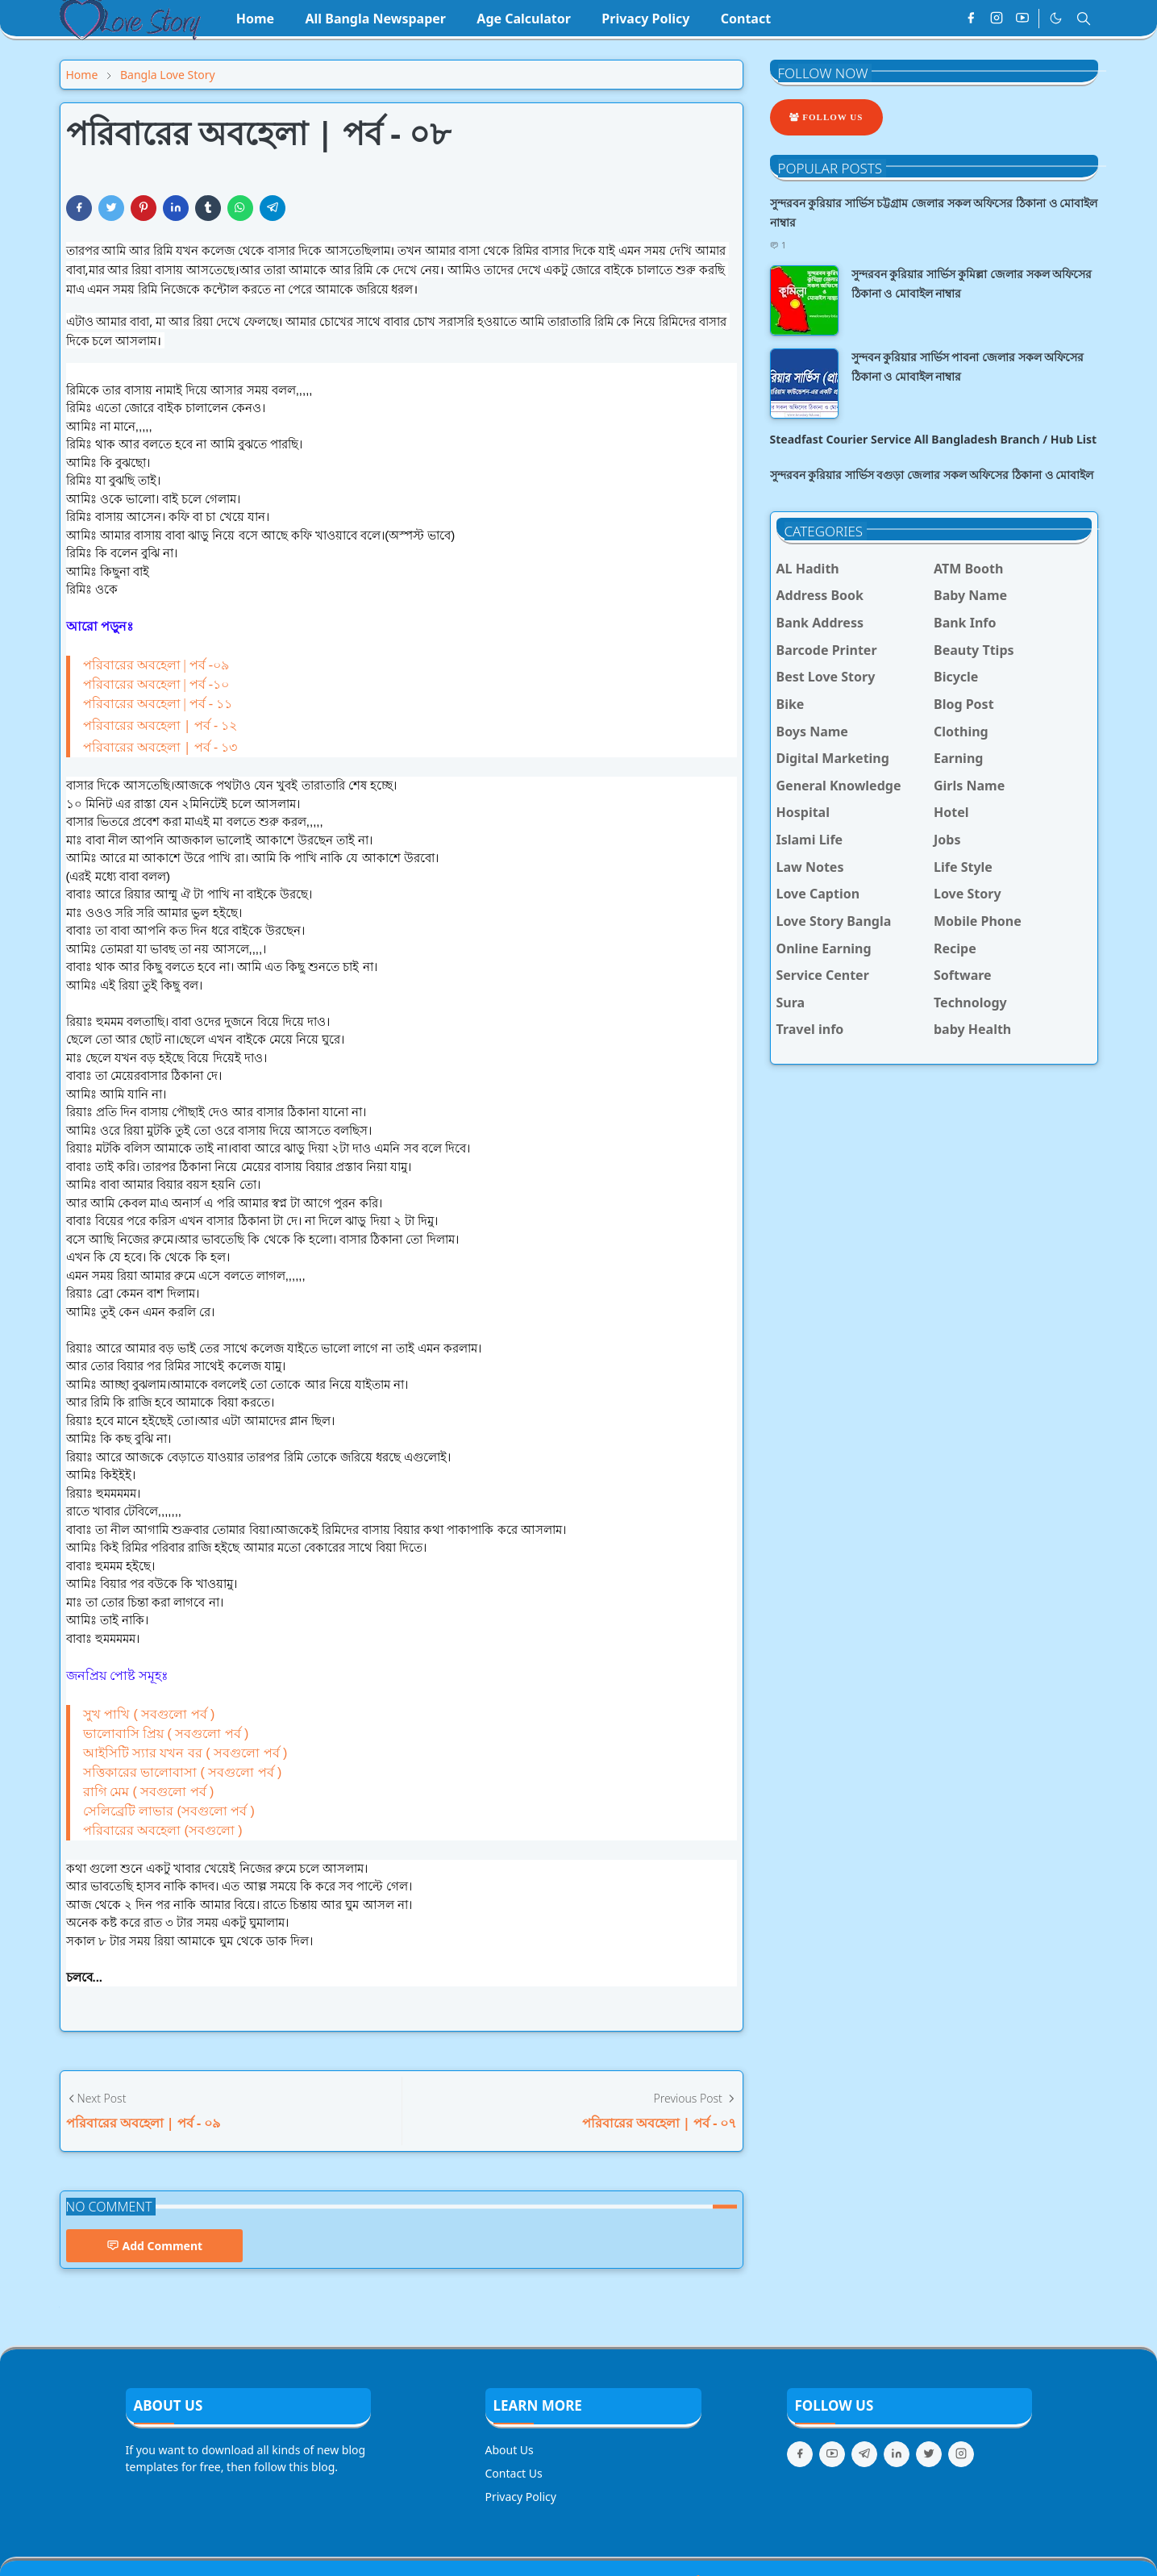 The height and width of the screenshot is (2576, 1157). I want to click on পরিবারের অবহেলা | পর্ব - ১১, so click(158, 704).